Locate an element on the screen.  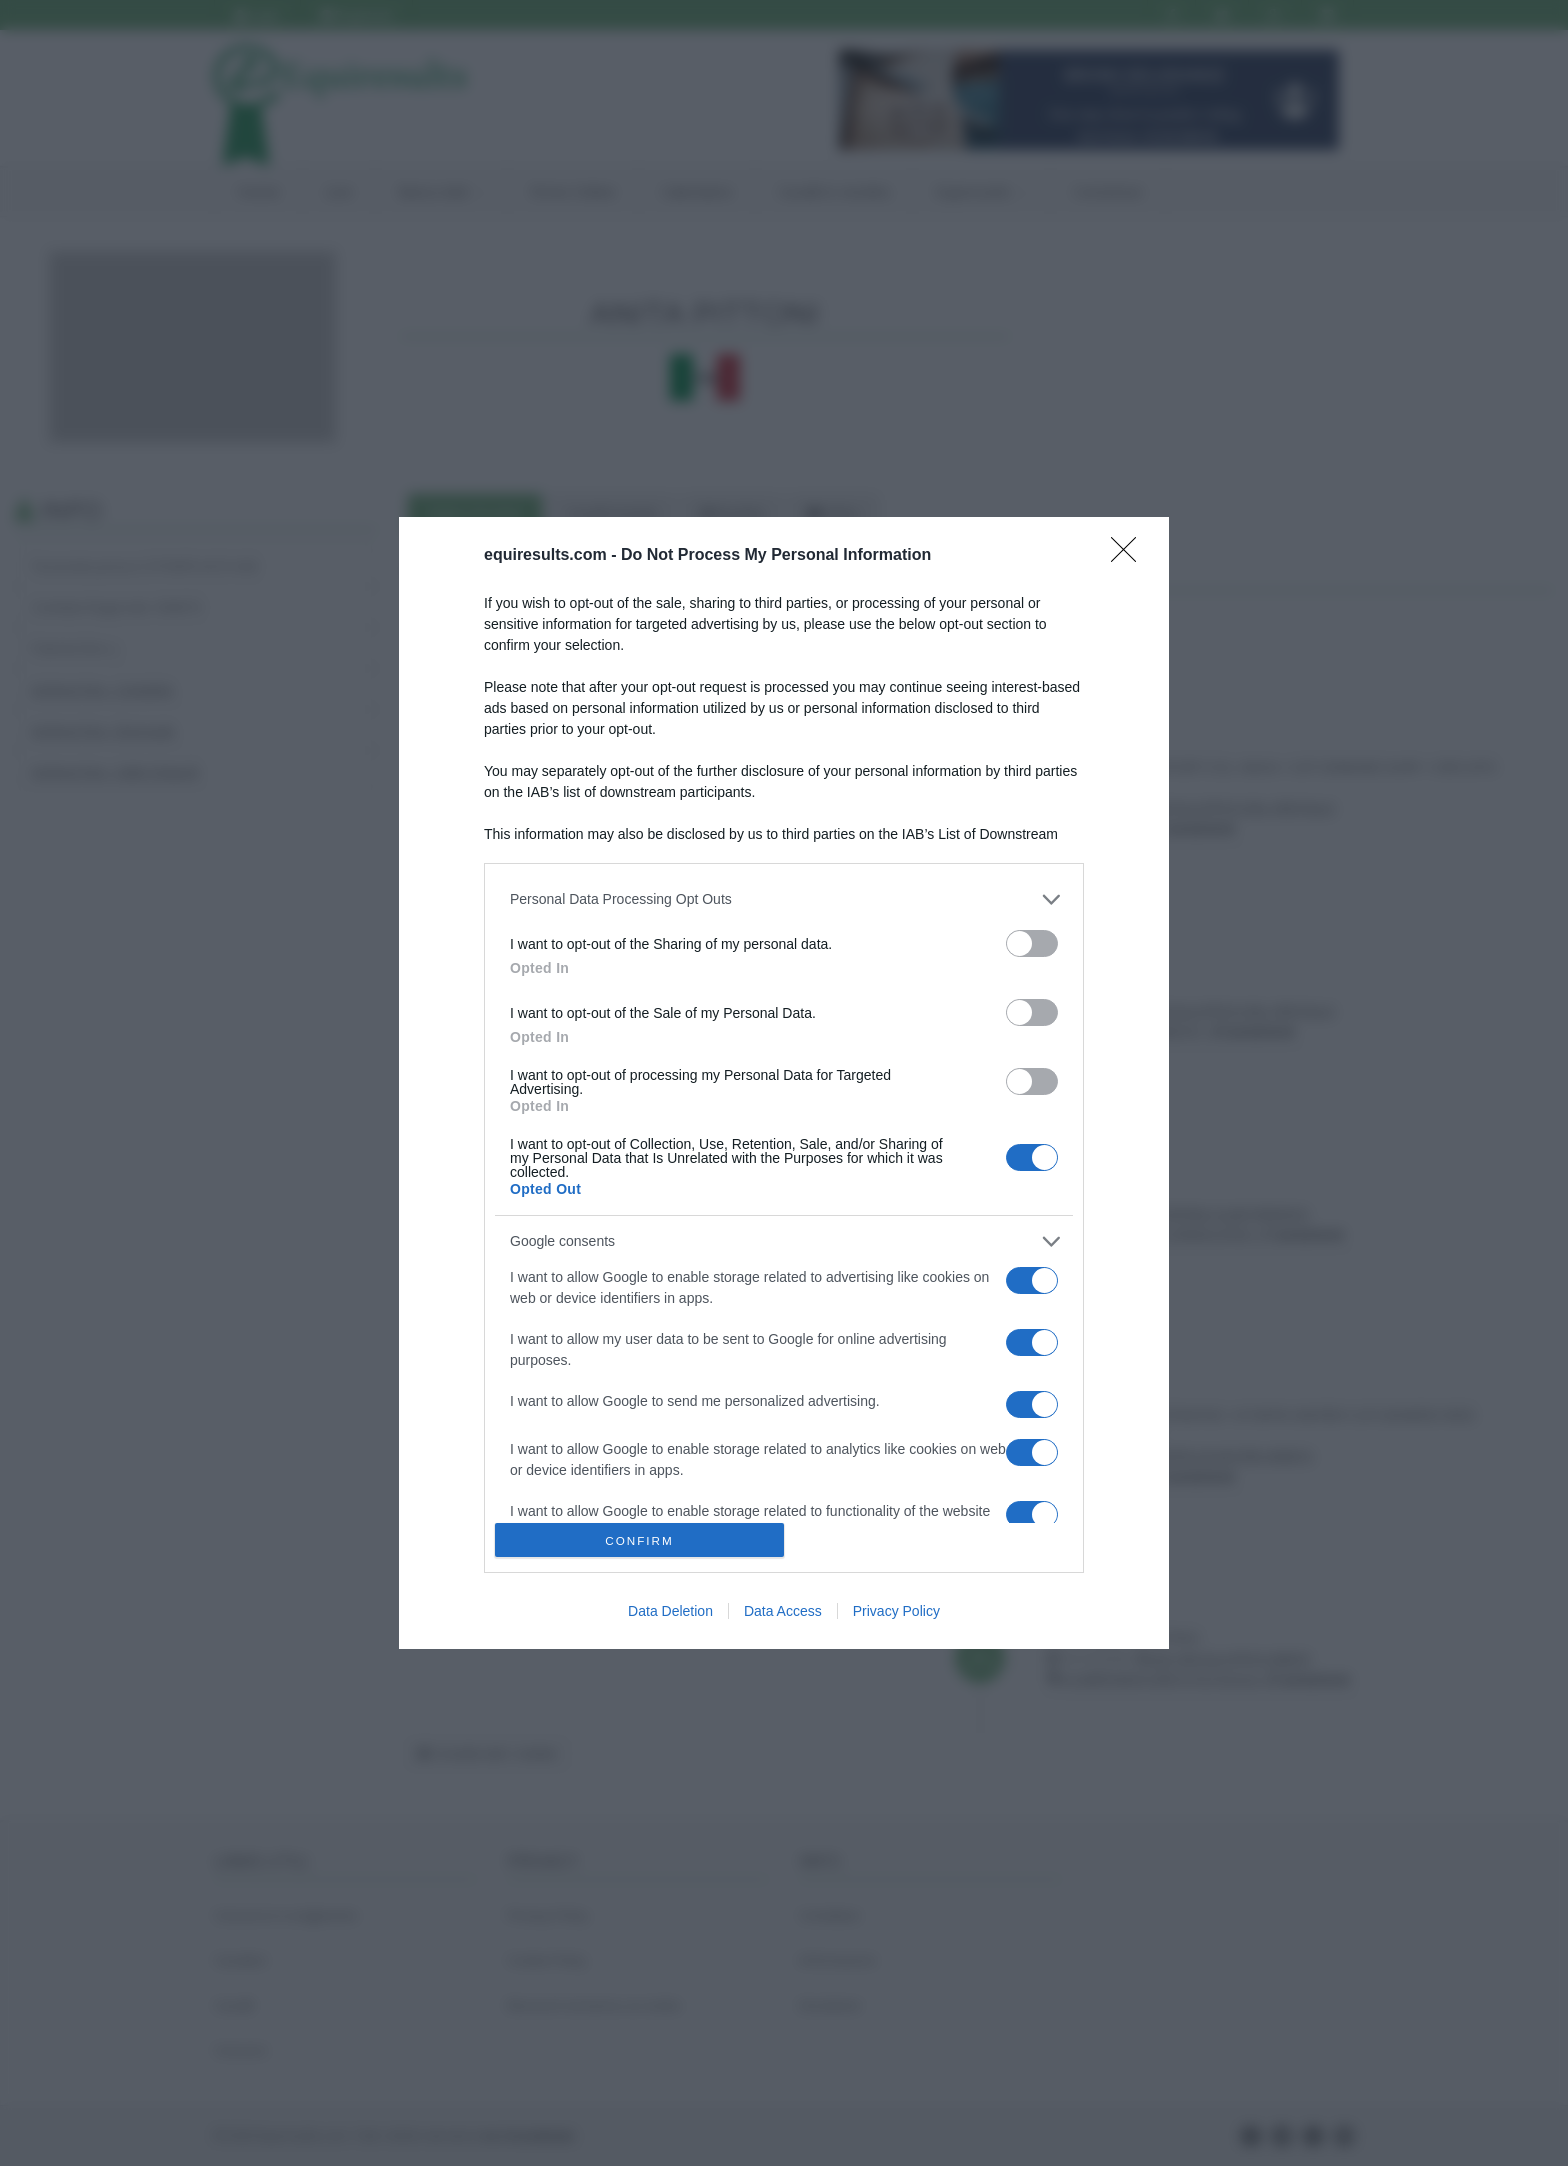
[switch] is located at coordinates (1032, 943).